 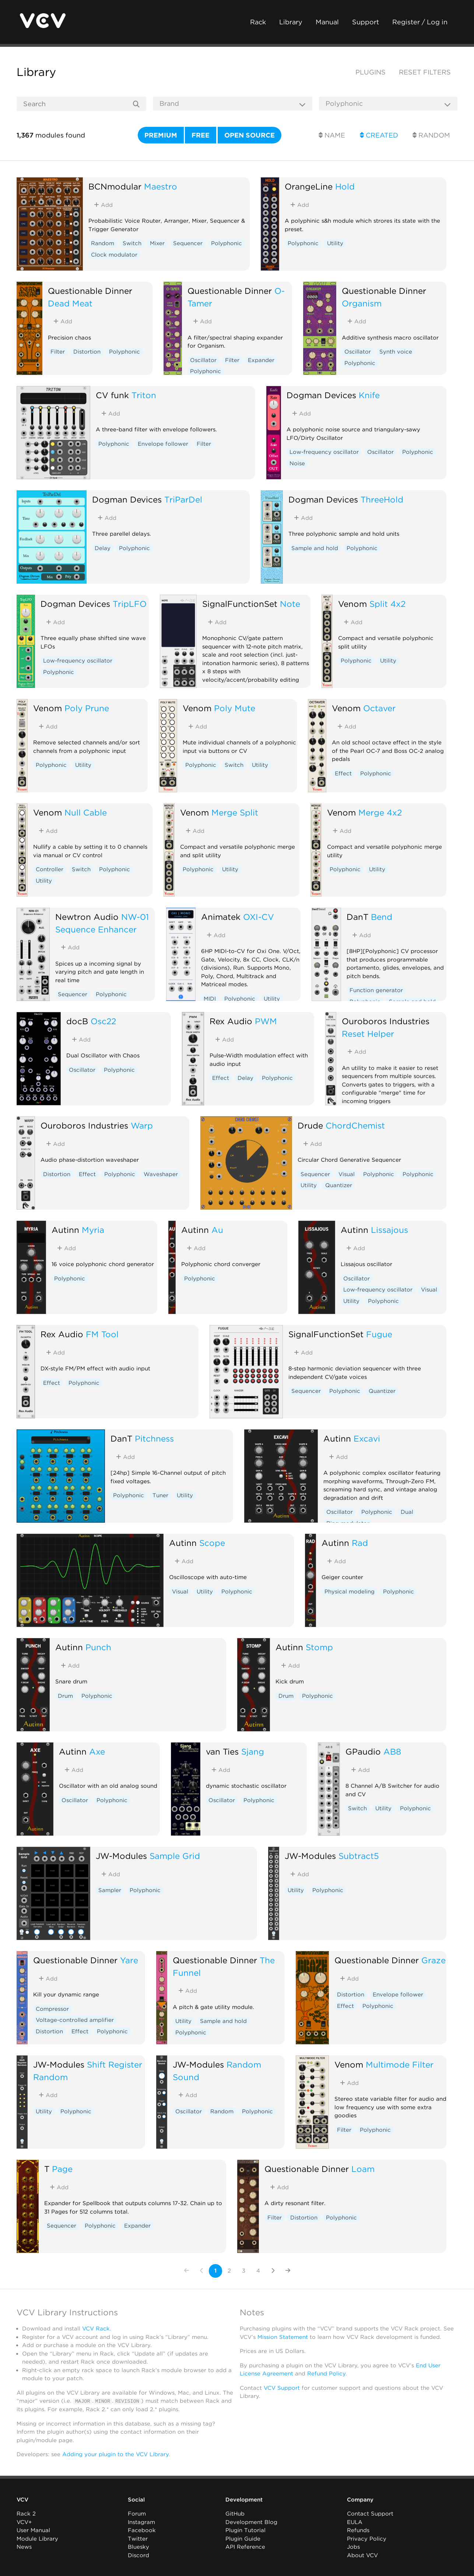 I want to click on VCV Support, so click(x=282, y=2388).